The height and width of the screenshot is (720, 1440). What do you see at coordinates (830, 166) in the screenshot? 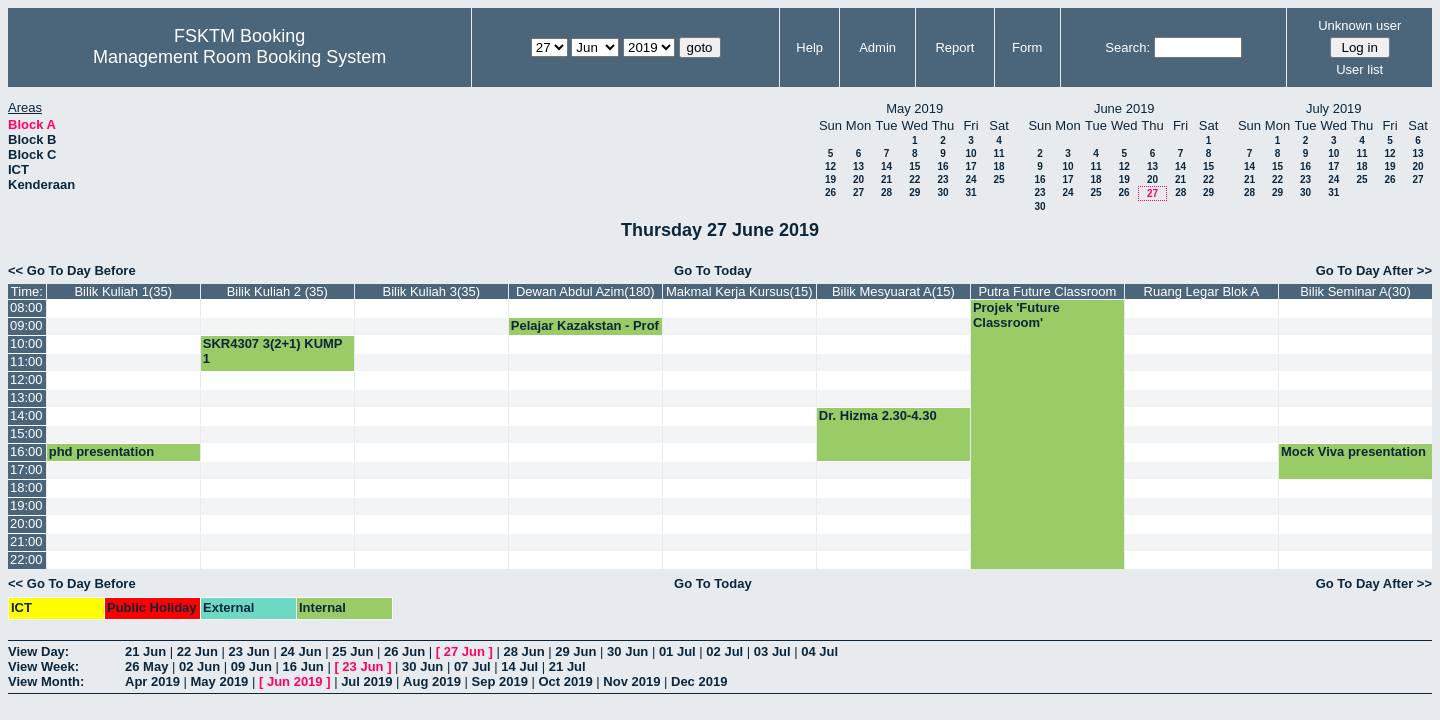
I see `12` at bounding box center [830, 166].